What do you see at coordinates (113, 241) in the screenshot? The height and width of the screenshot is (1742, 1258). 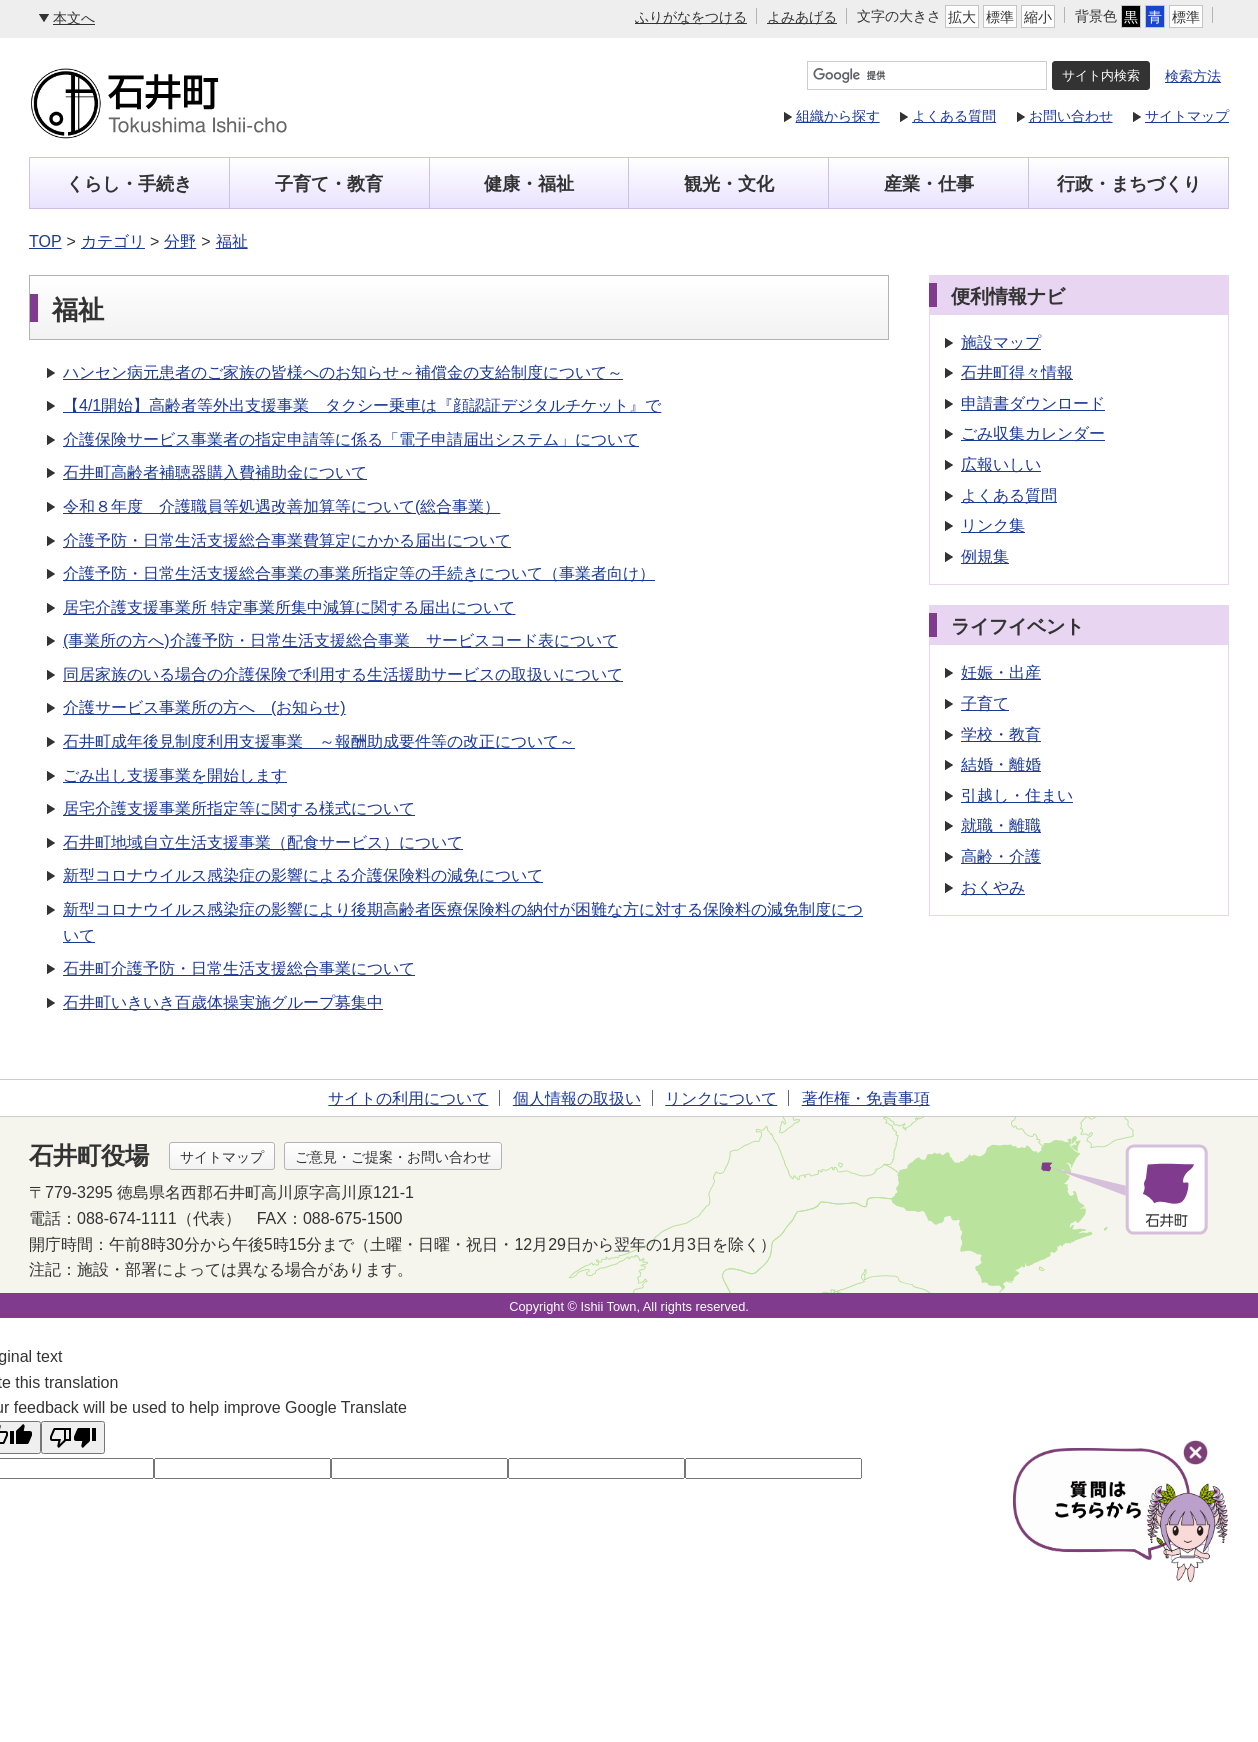 I see `カテゴリ` at bounding box center [113, 241].